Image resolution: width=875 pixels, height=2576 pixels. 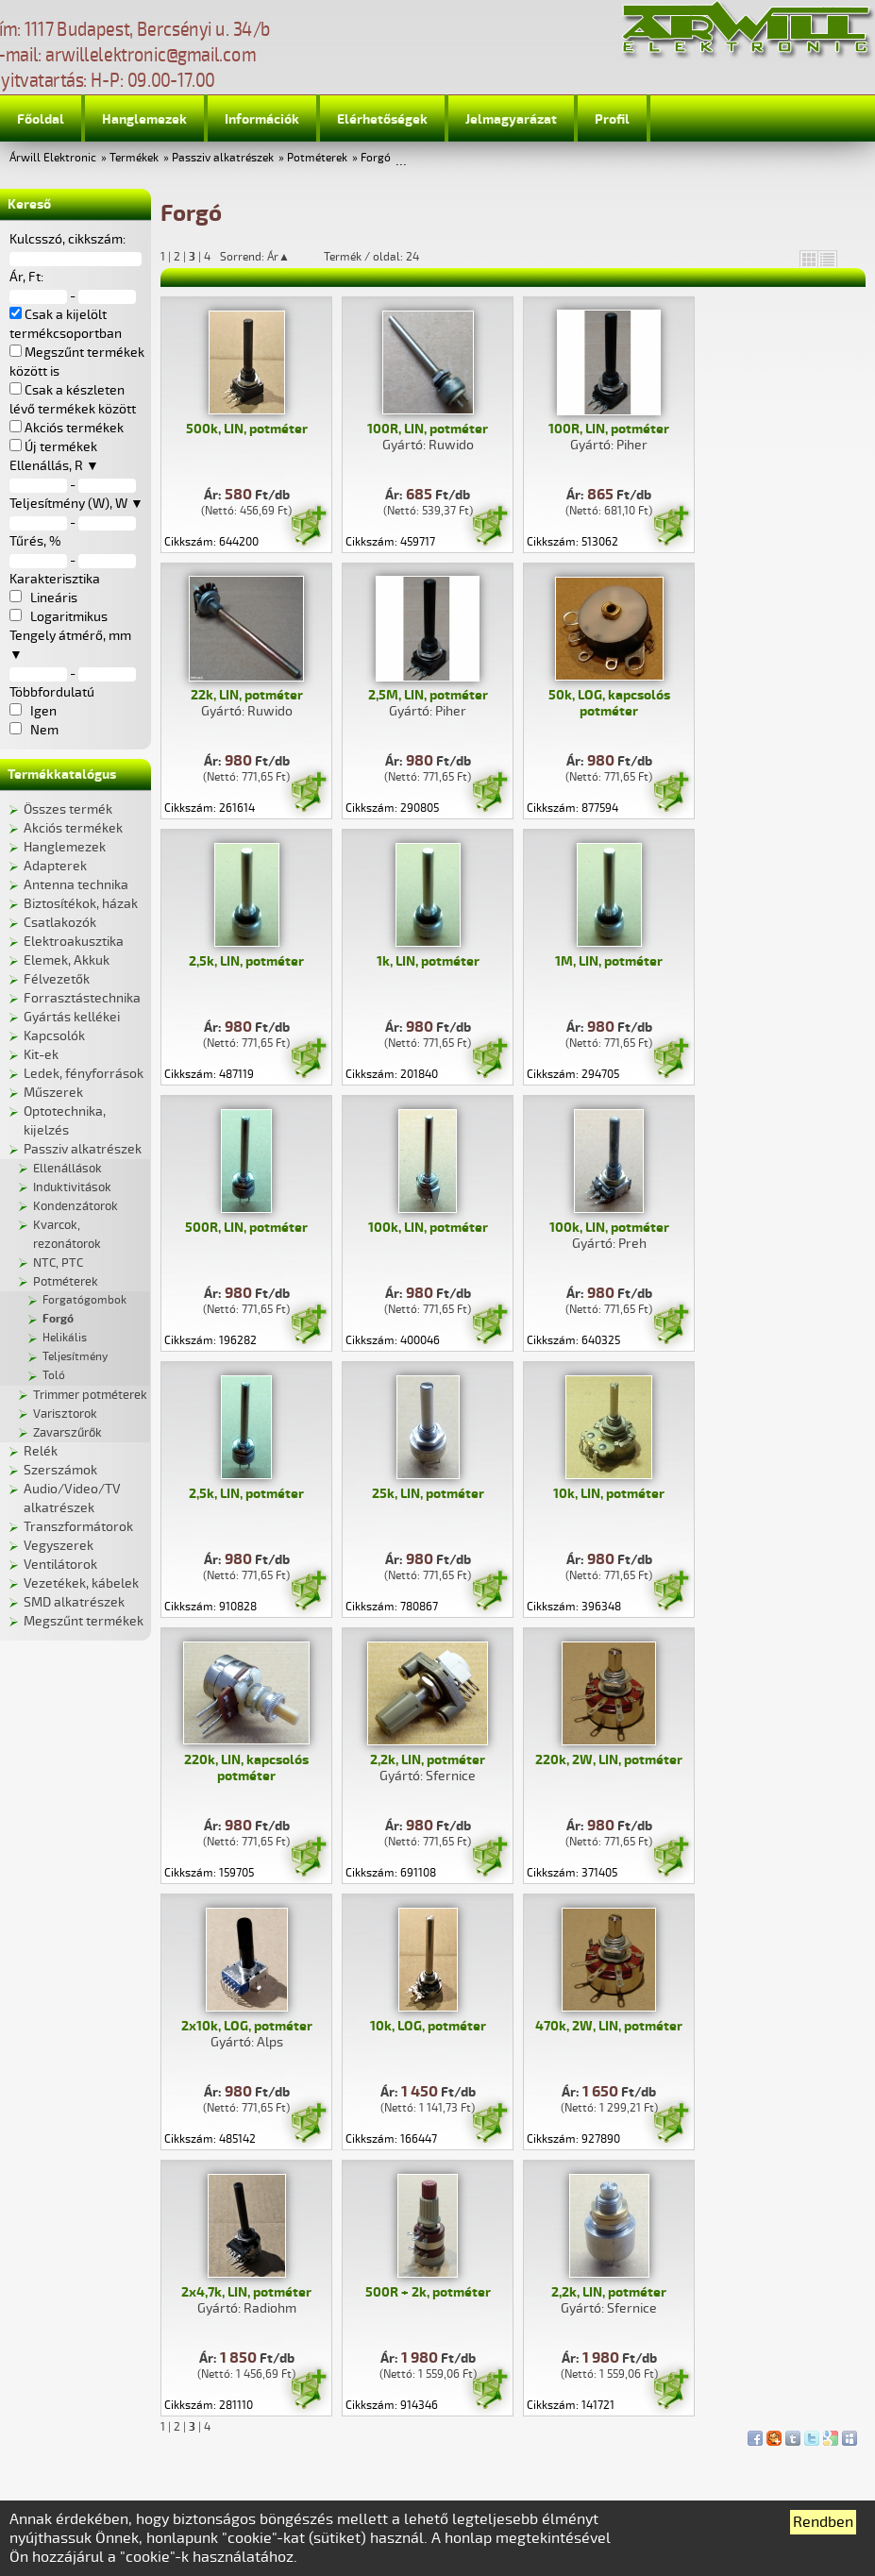 What do you see at coordinates (612, 119) in the screenshot?
I see `Profil` at bounding box center [612, 119].